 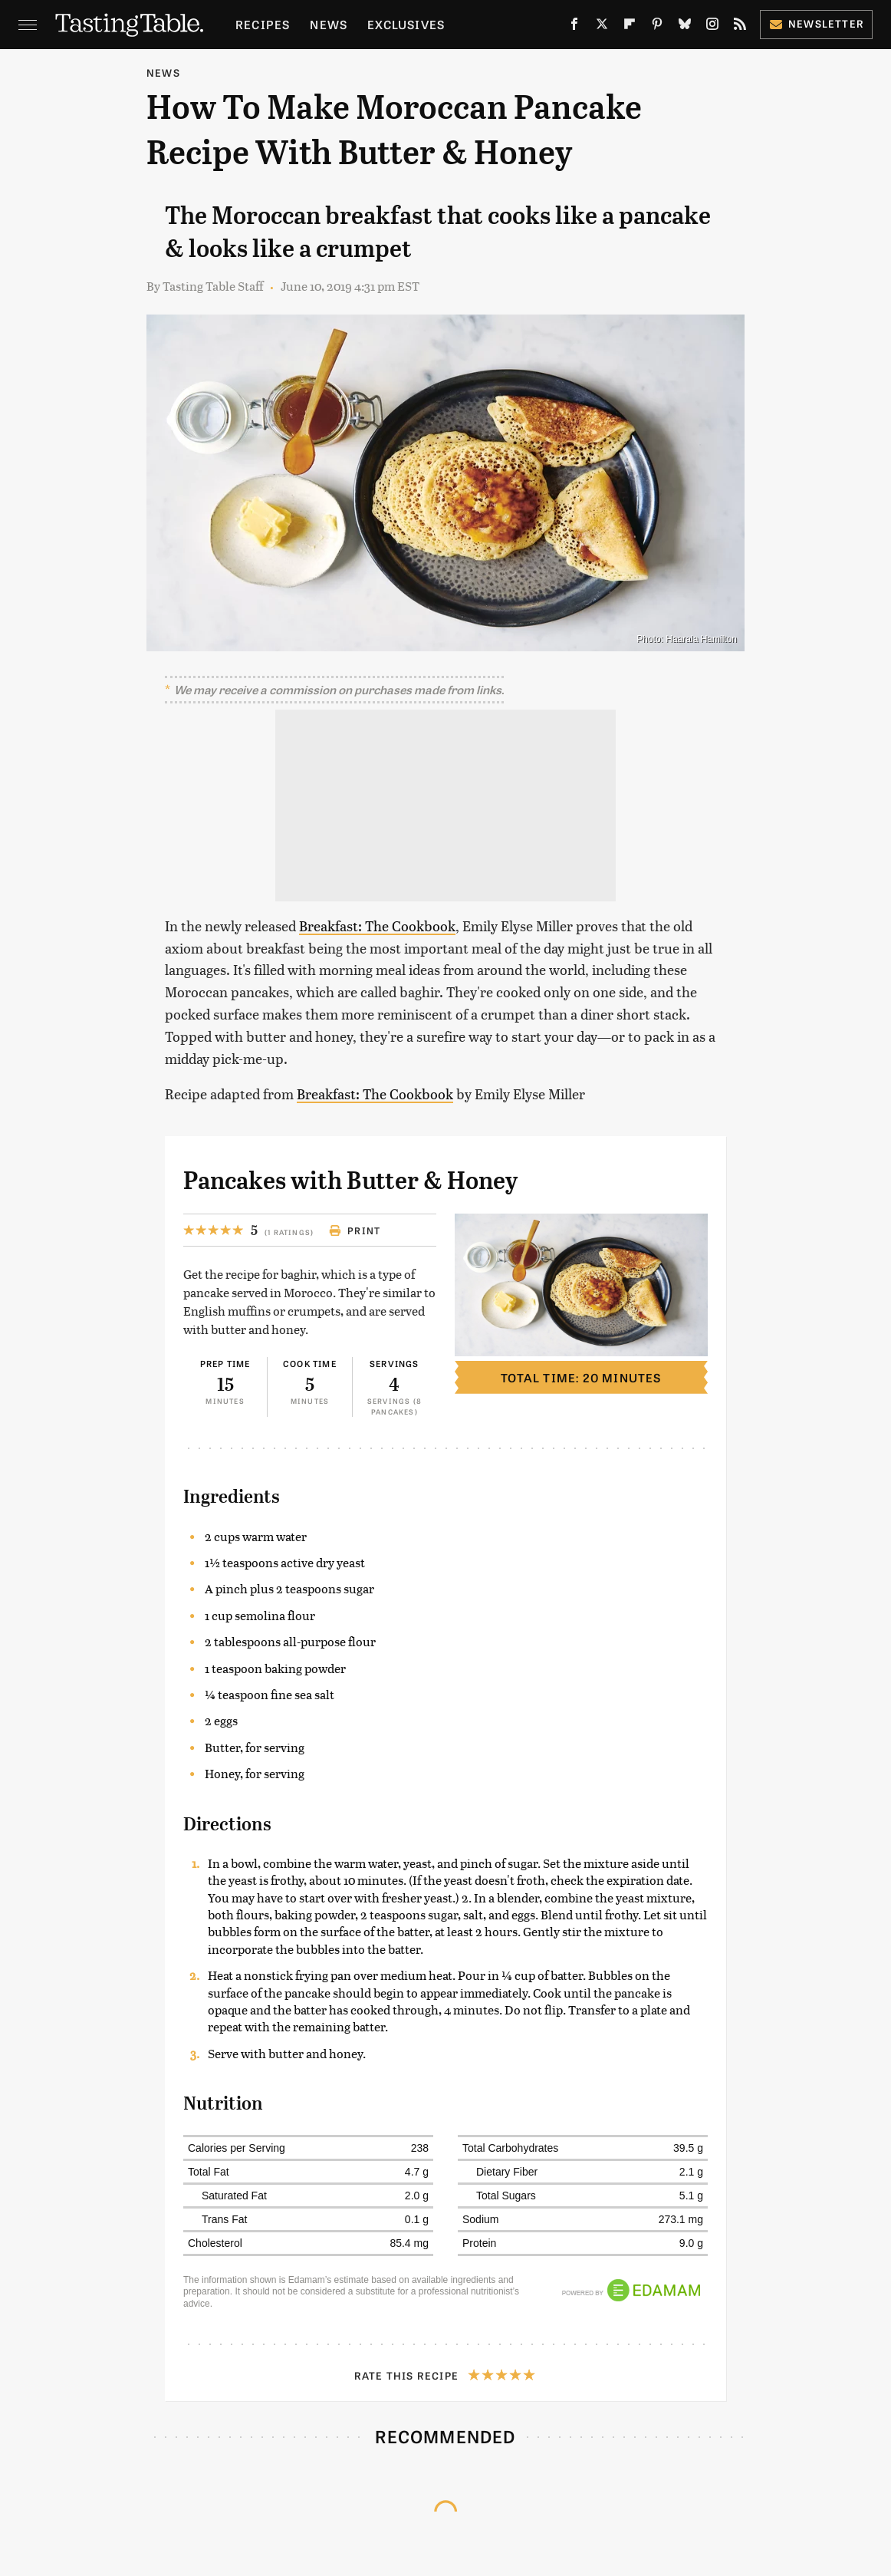 What do you see at coordinates (684, 26) in the screenshot?
I see `[Bluesky]` at bounding box center [684, 26].